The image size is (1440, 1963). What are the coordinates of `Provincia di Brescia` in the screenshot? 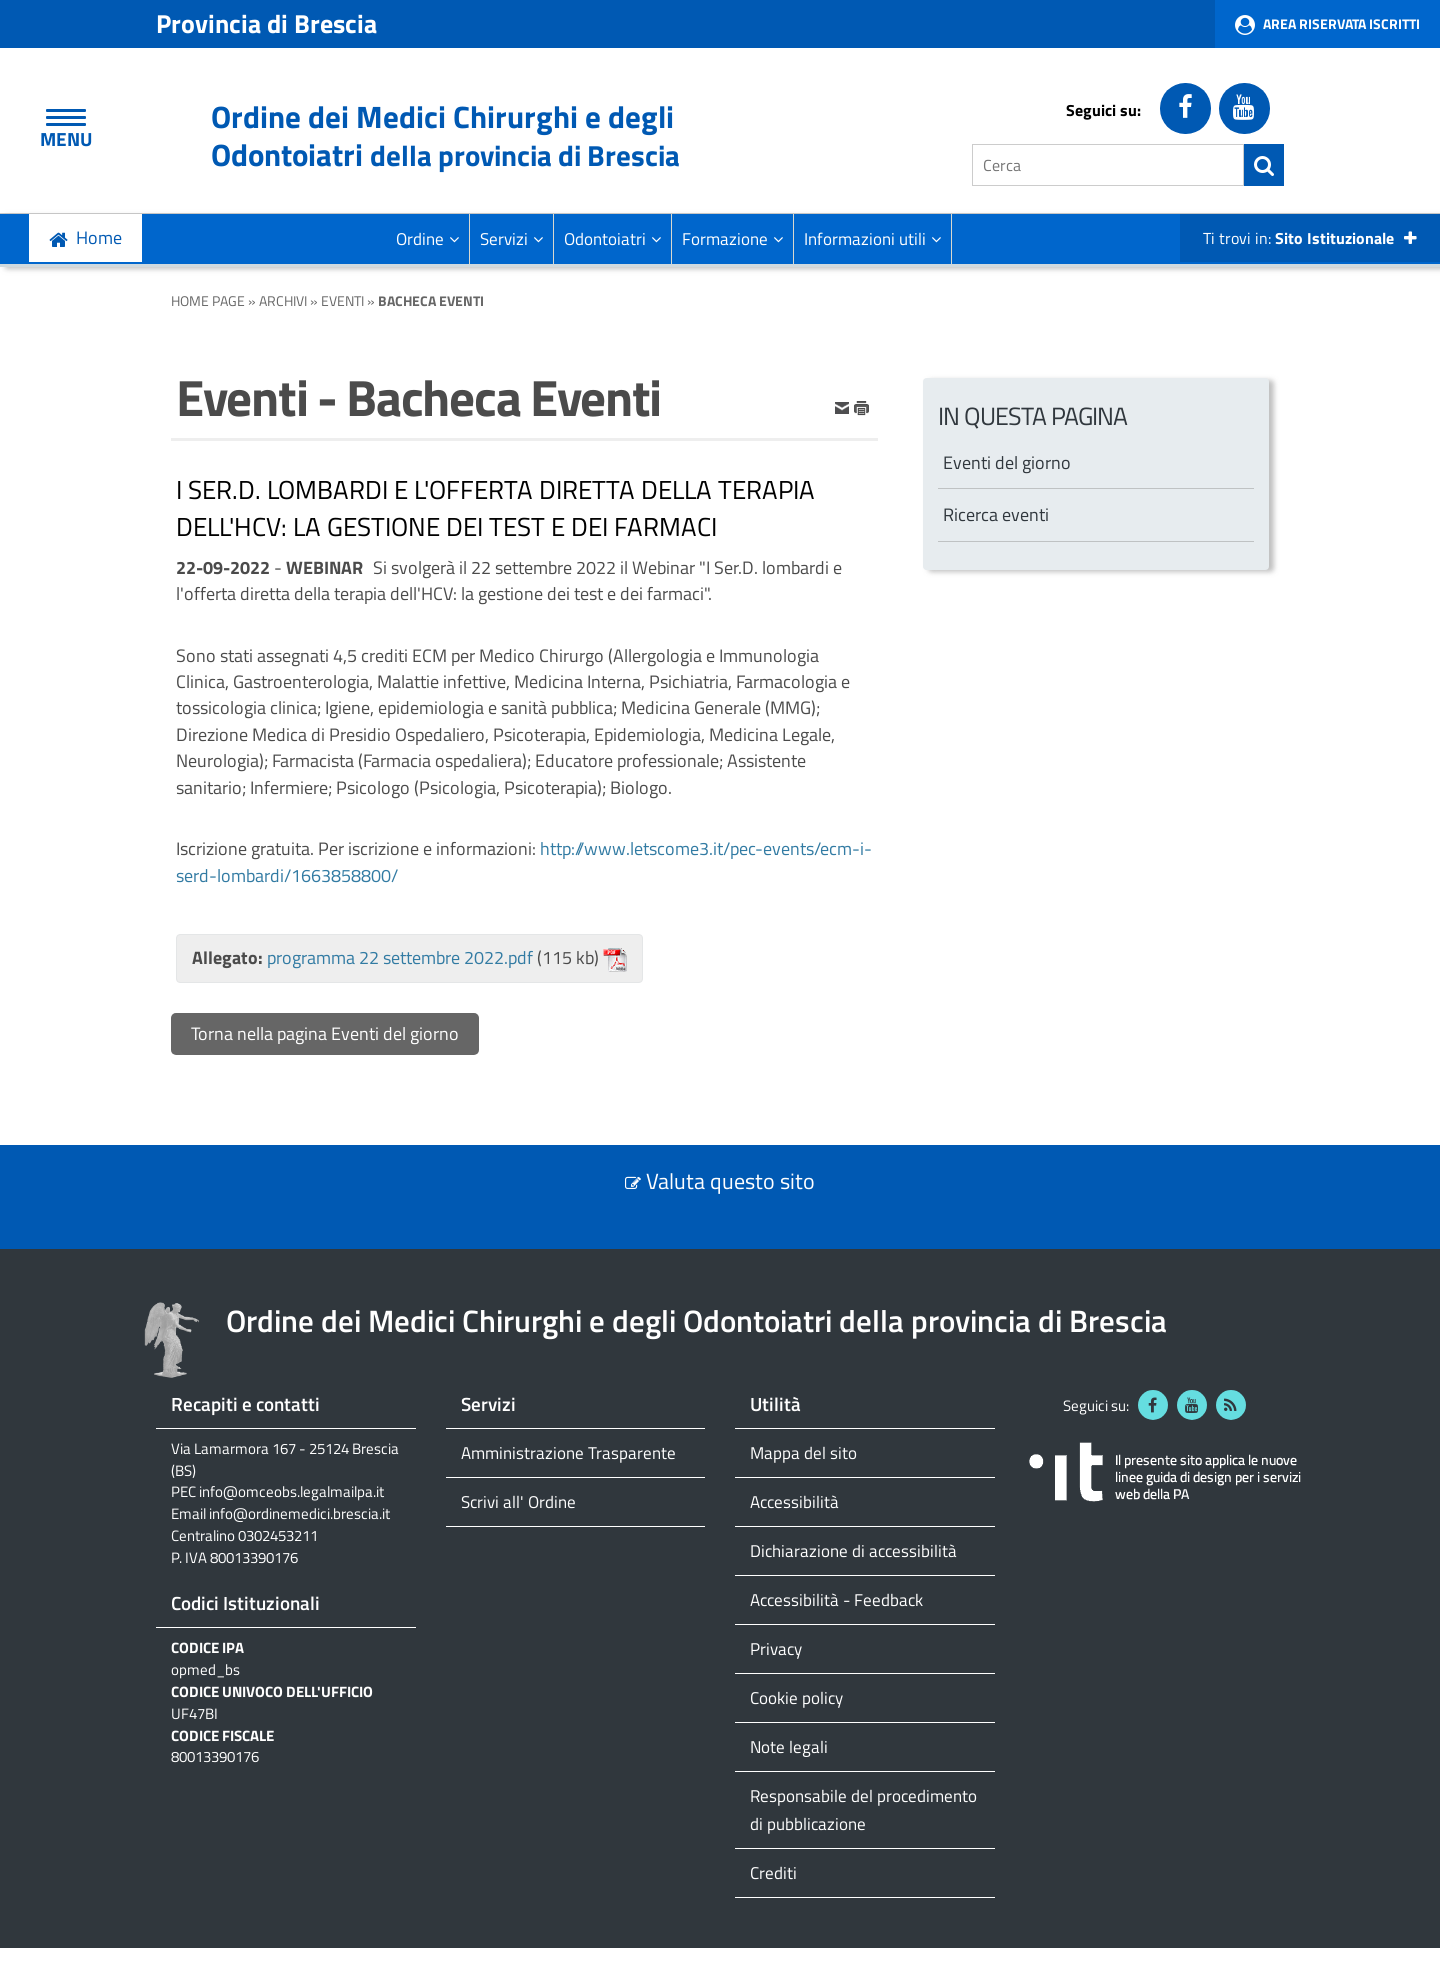 It's located at (266, 23).